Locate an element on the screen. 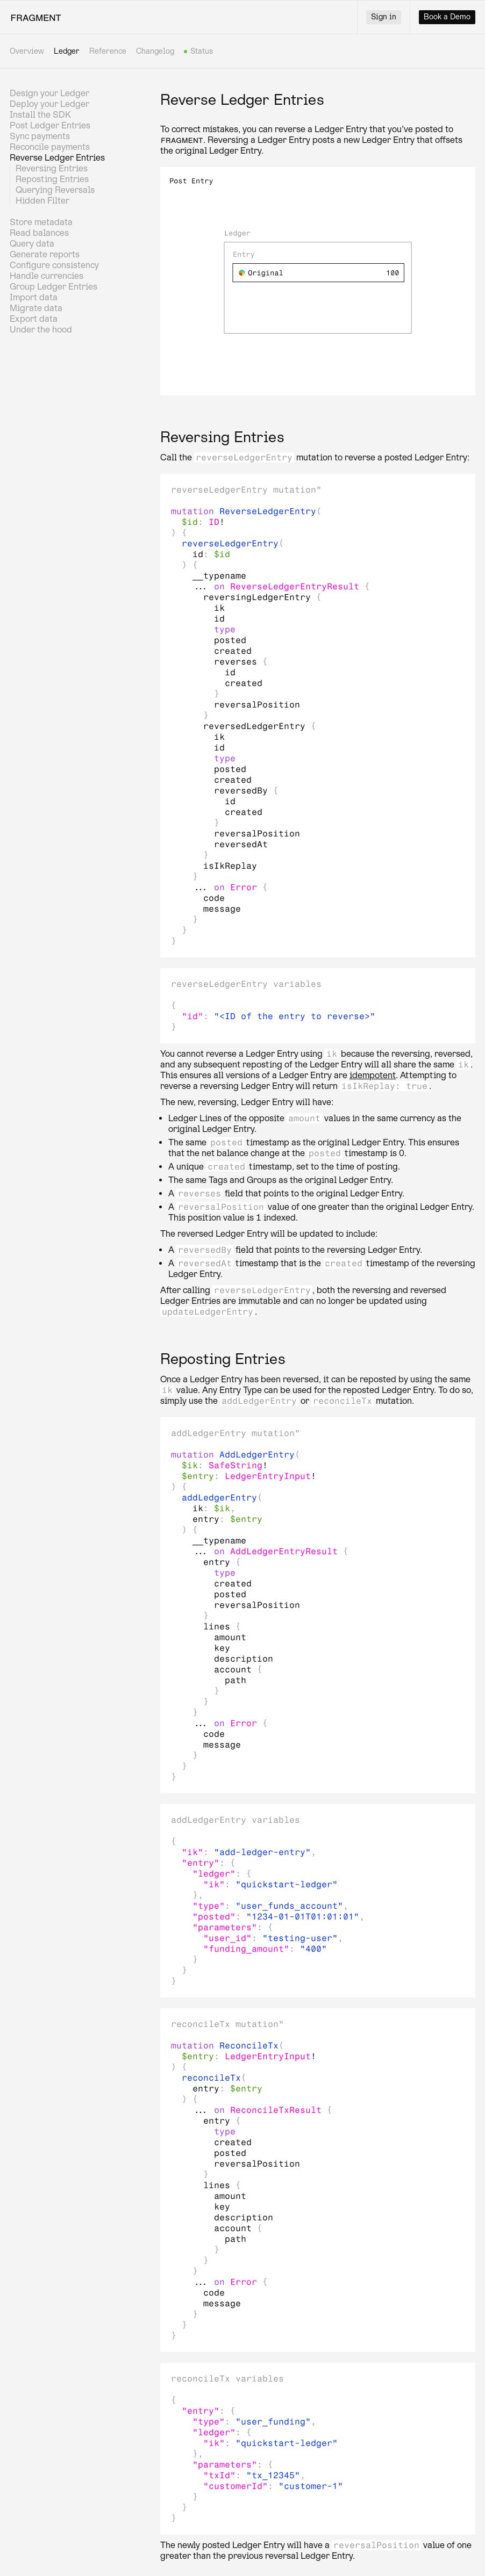 The width and height of the screenshot is (485, 2576). Export data is located at coordinates (34, 319).